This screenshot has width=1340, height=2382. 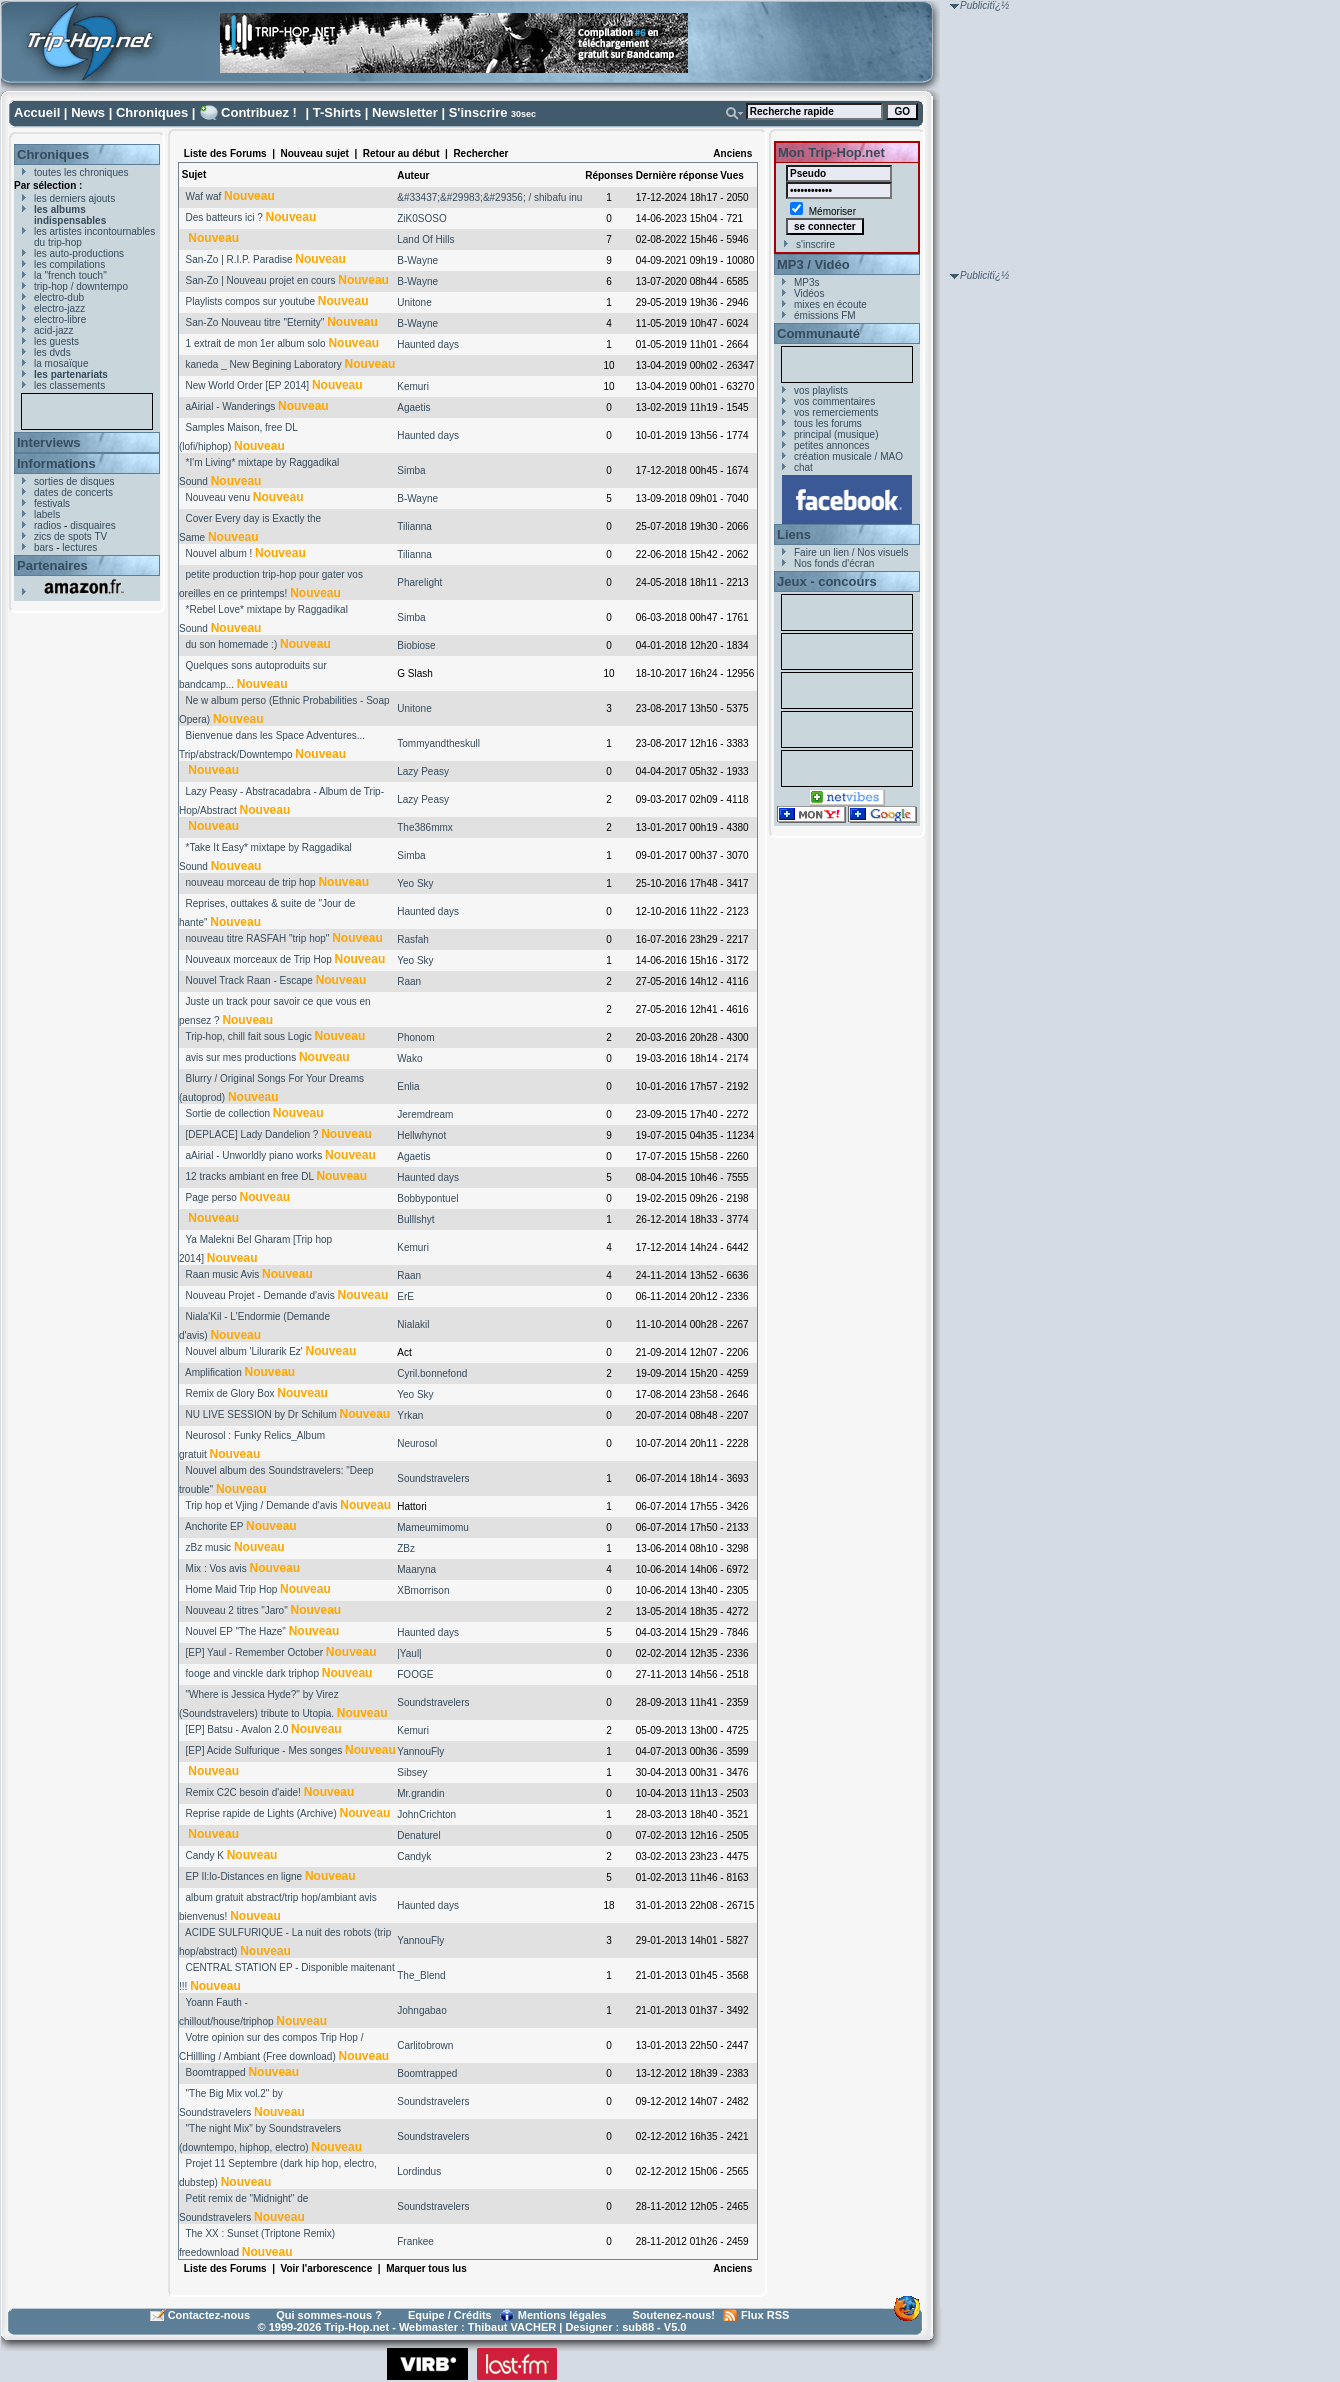 I want to click on Denaturel, so click(x=418, y=1835).